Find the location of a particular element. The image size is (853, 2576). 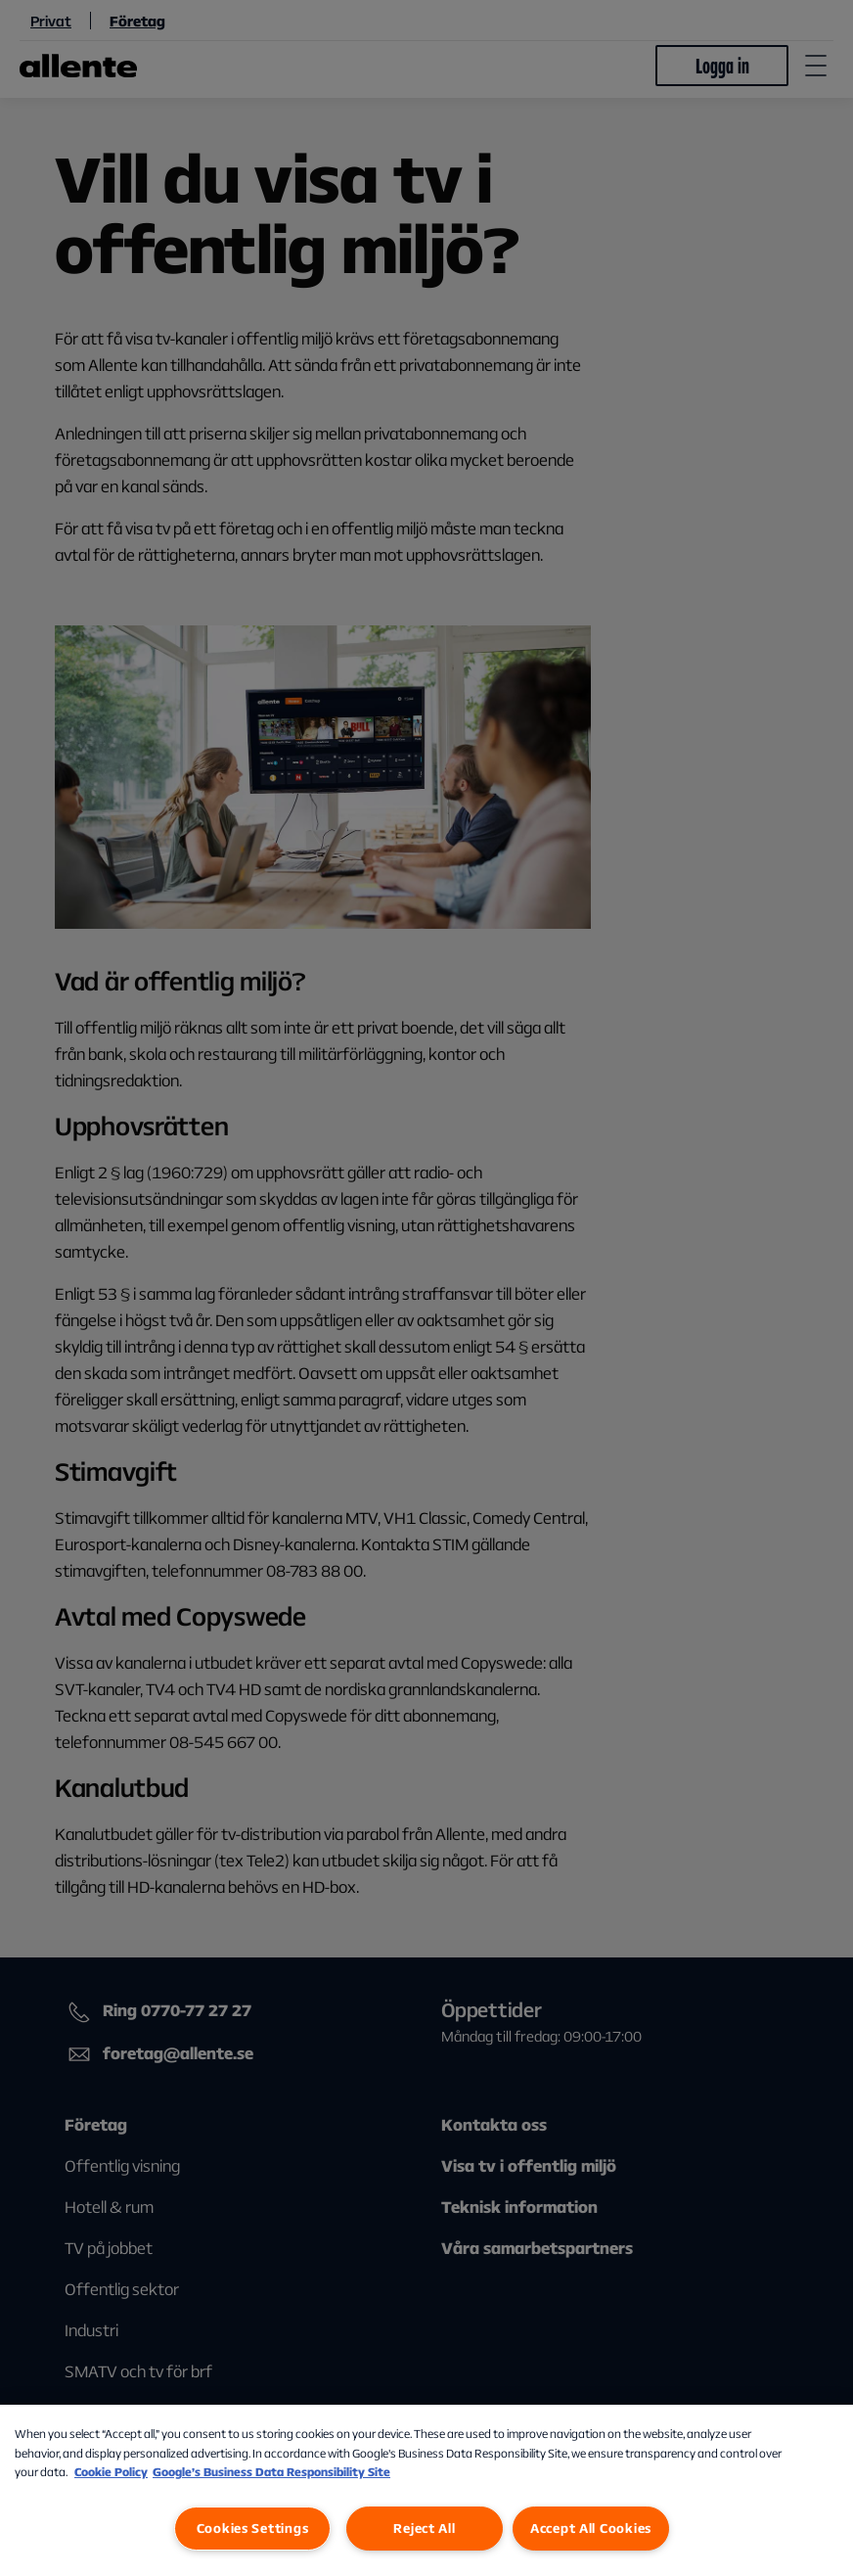

Cookies Settings [Cookies Settings, Opens the preference center dialog] is located at coordinates (253, 2528).